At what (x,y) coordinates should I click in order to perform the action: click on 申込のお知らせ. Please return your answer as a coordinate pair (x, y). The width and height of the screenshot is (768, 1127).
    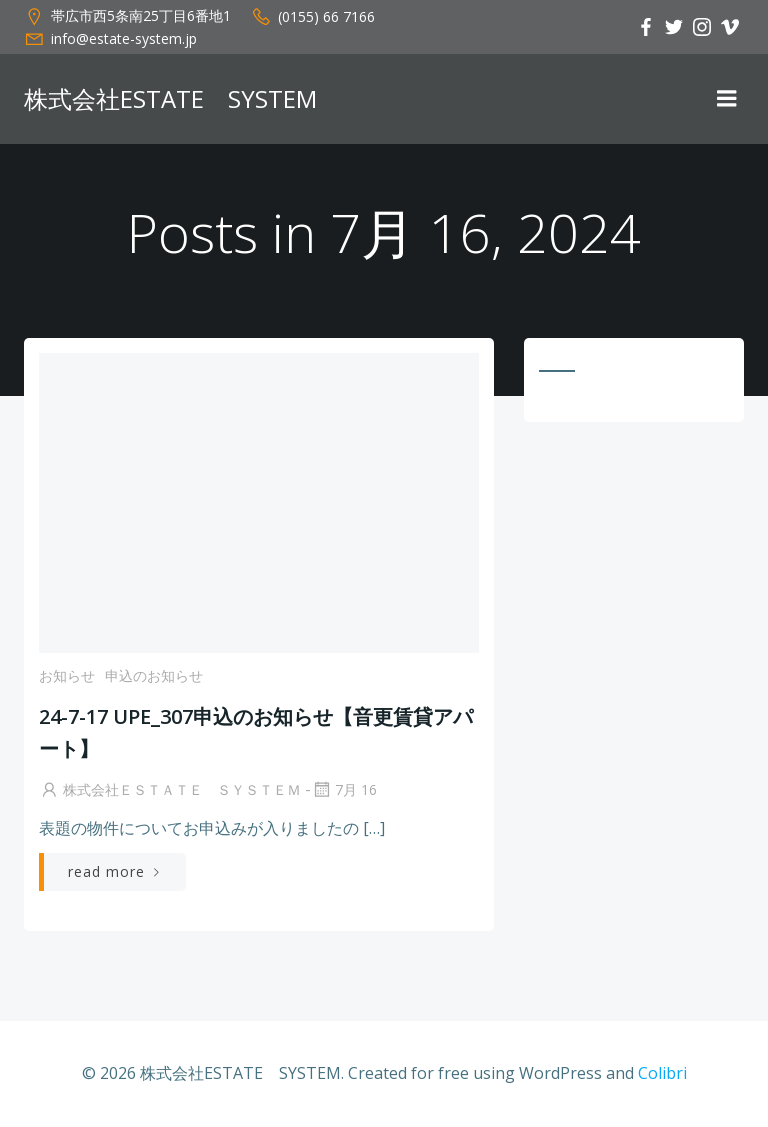
    Looking at the image, I should click on (154, 675).